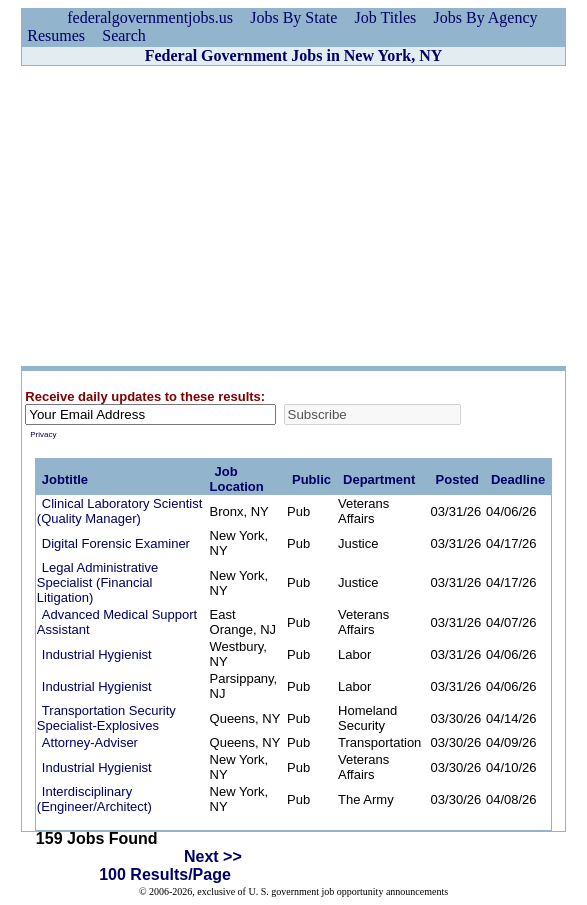 This screenshot has height=905, width=587. I want to click on Industrial Hygienist, so click(97, 654).